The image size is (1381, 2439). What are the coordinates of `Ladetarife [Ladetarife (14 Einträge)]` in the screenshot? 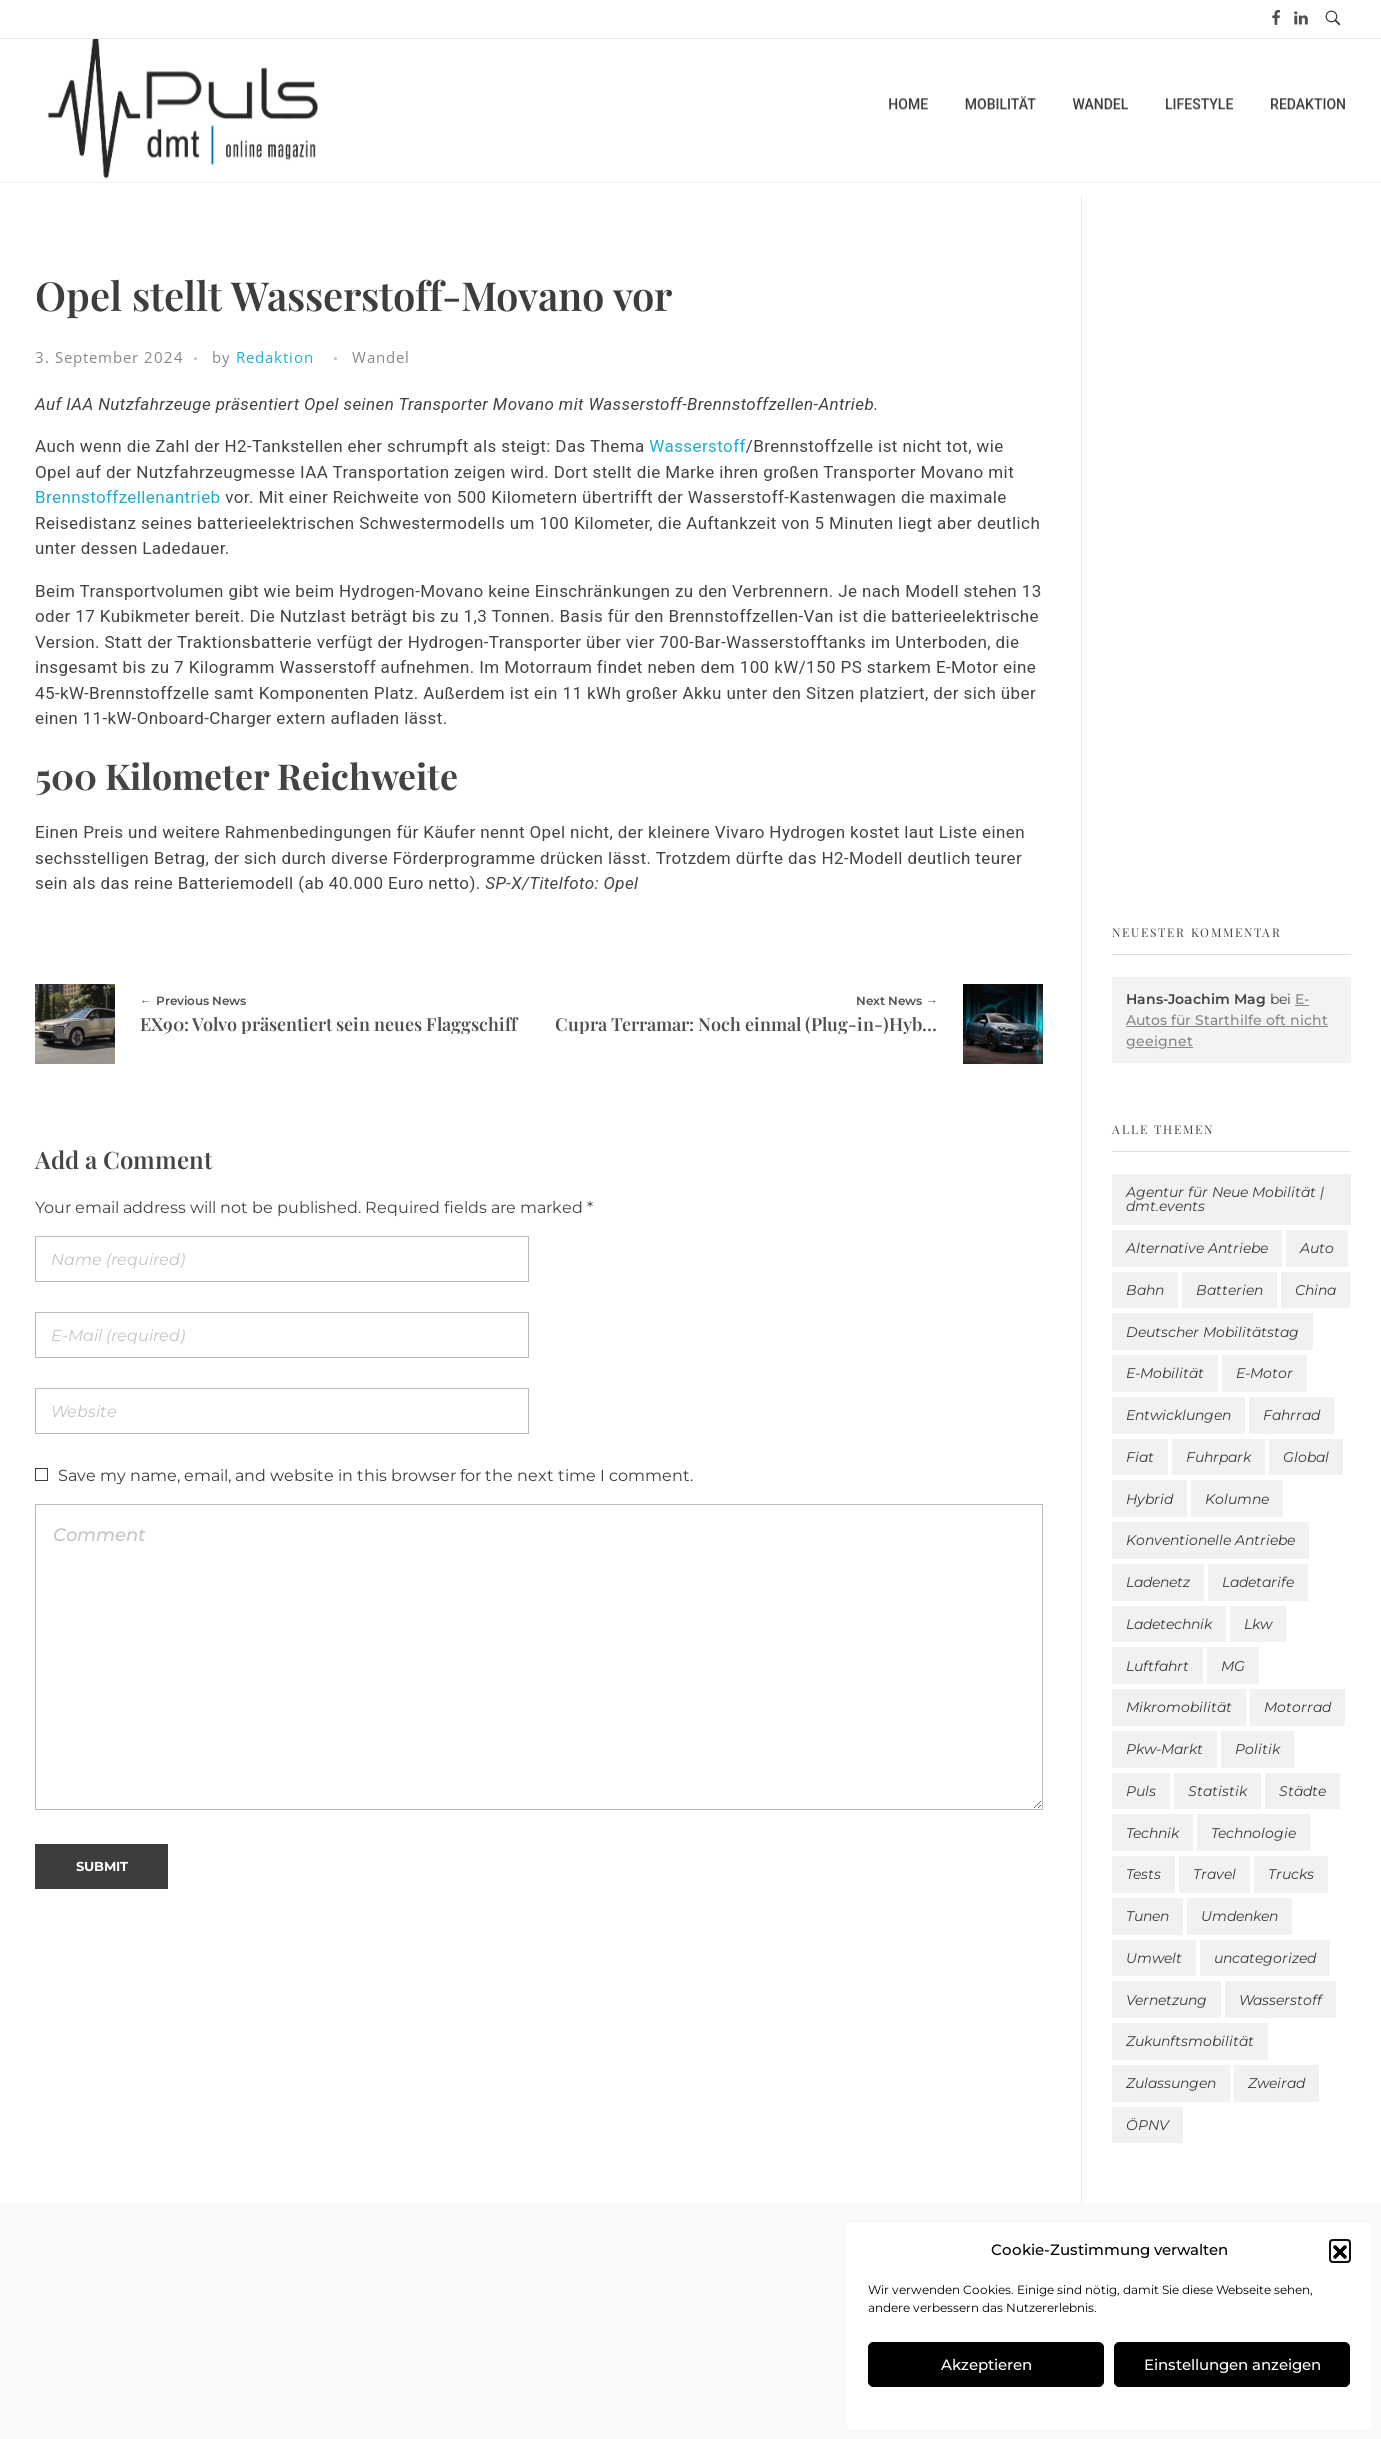 It's located at (1258, 1582).